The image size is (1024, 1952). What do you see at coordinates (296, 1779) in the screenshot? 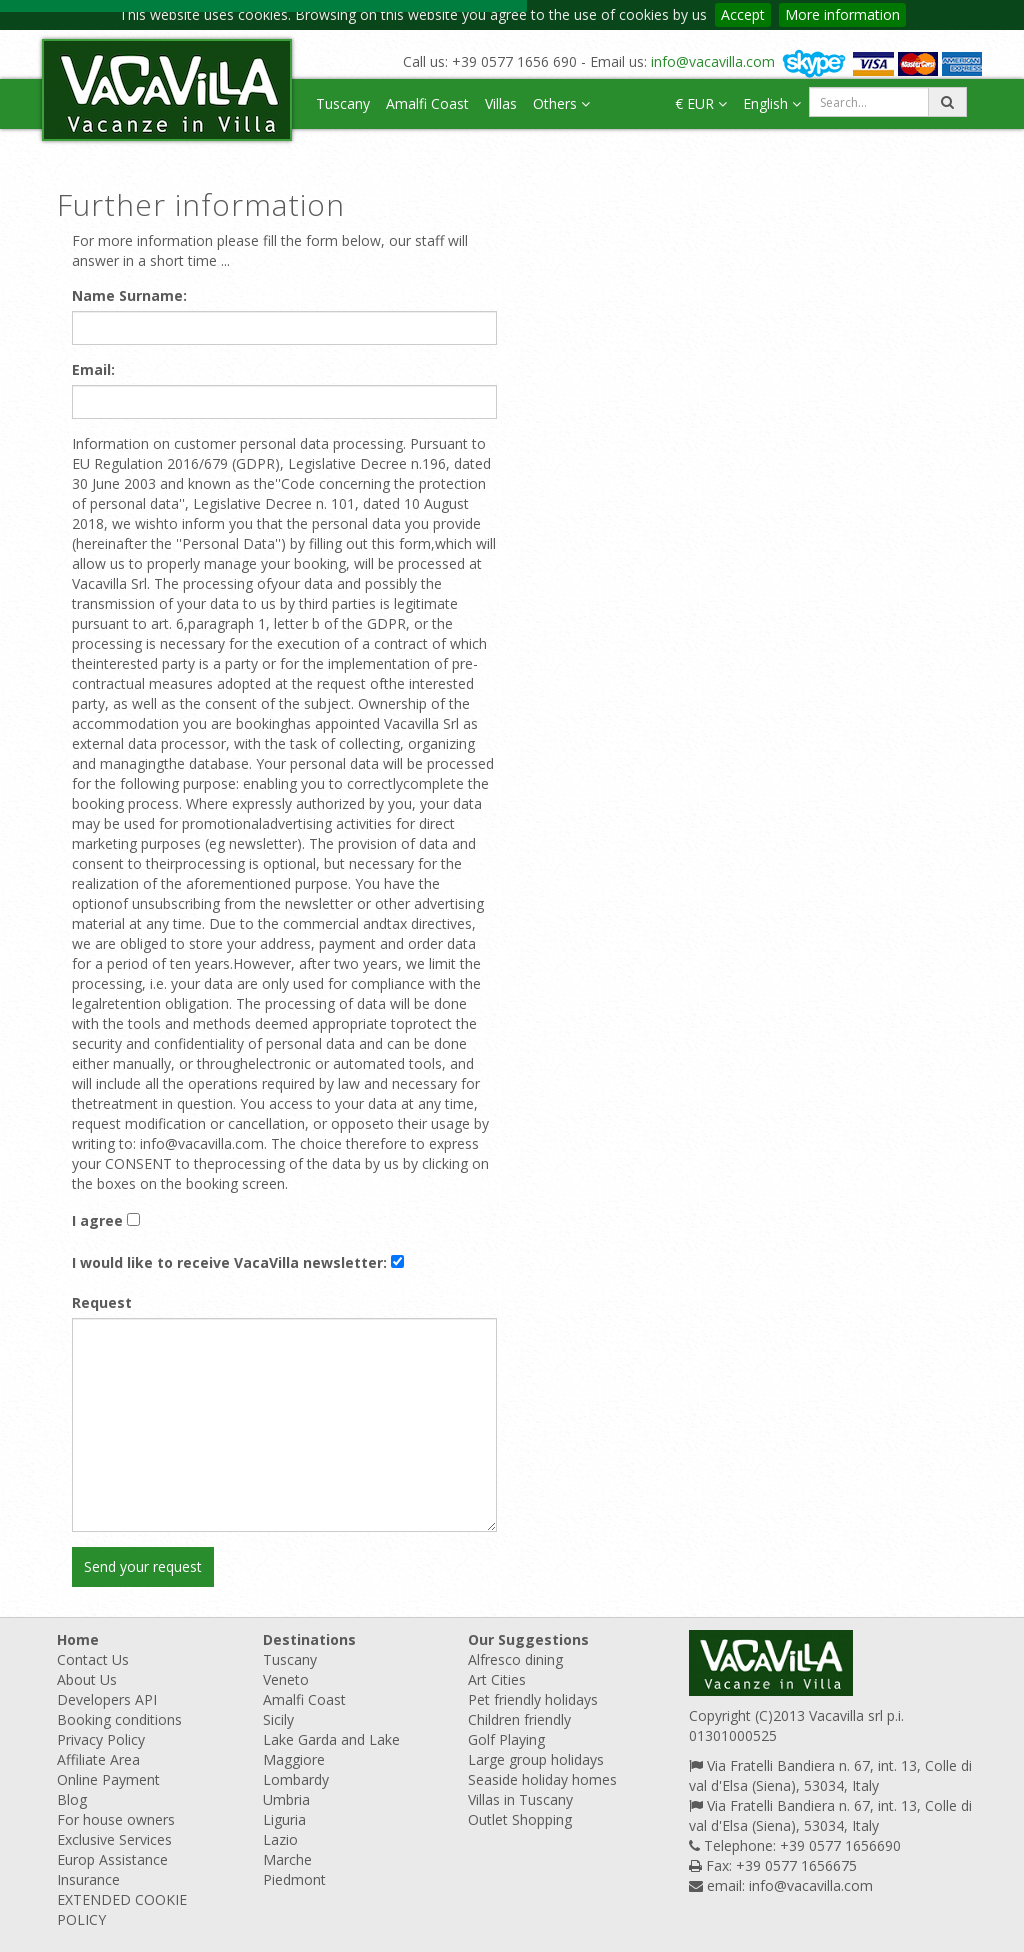
I see `Lombardy` at bounding box center [296, 1779].